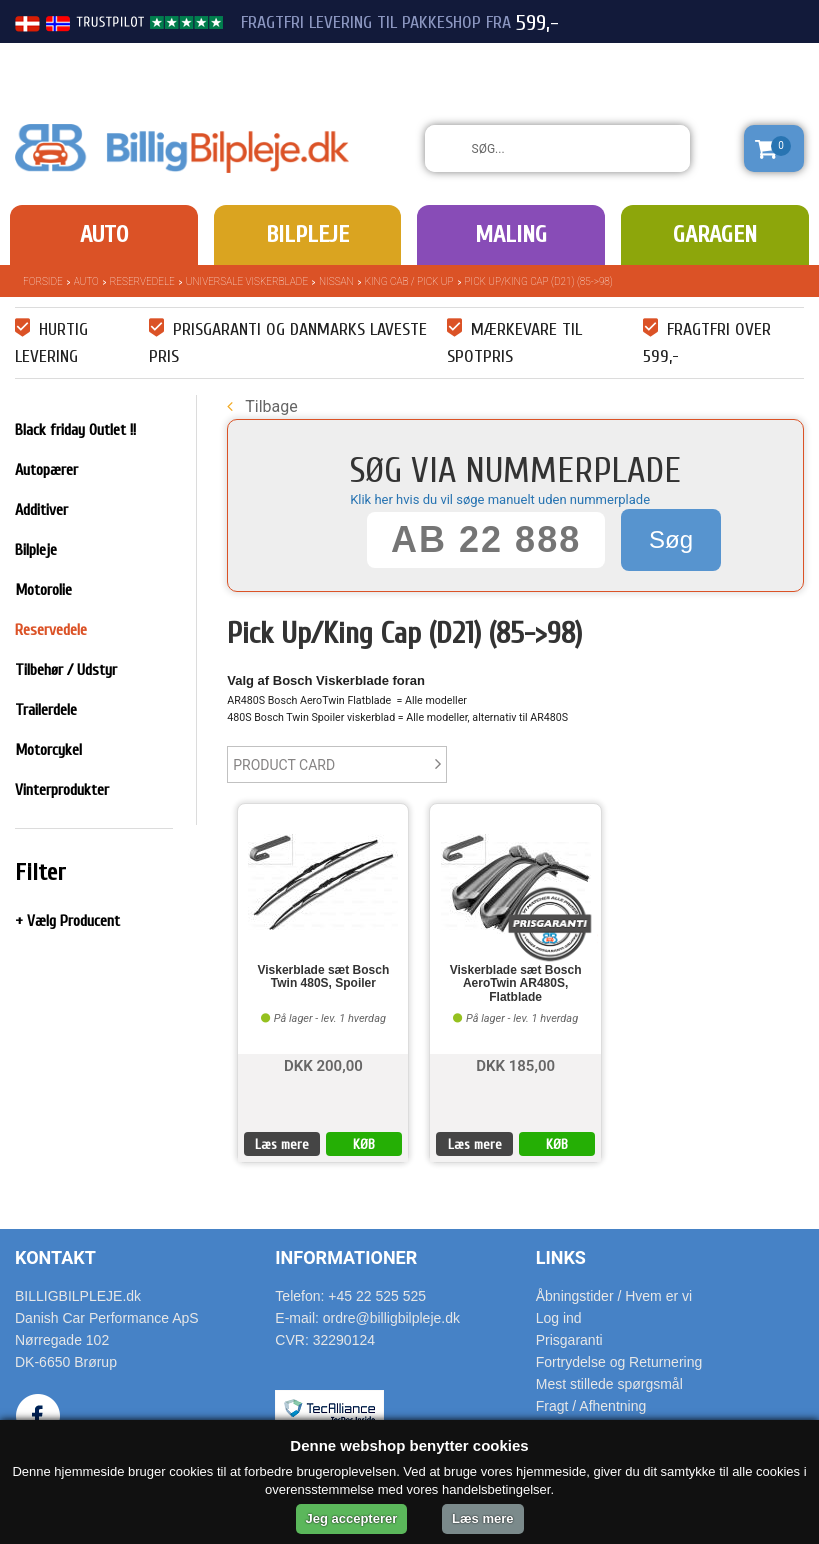 The width and height of the screenshot is (819, 1544). I want to click on Informationer, so click(346, 1257).